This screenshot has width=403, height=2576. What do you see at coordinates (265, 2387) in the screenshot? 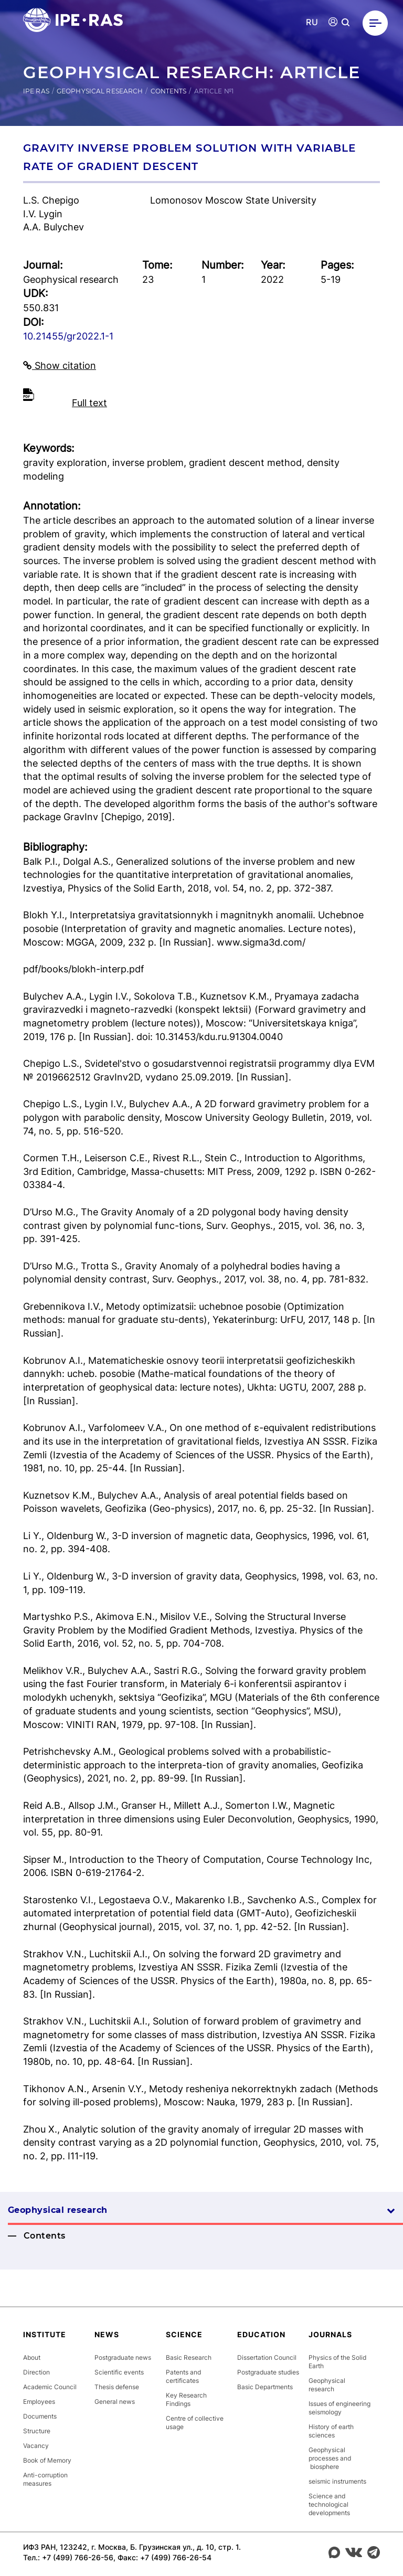
I see `Basic Departments` at bounding box center [265, 2387].